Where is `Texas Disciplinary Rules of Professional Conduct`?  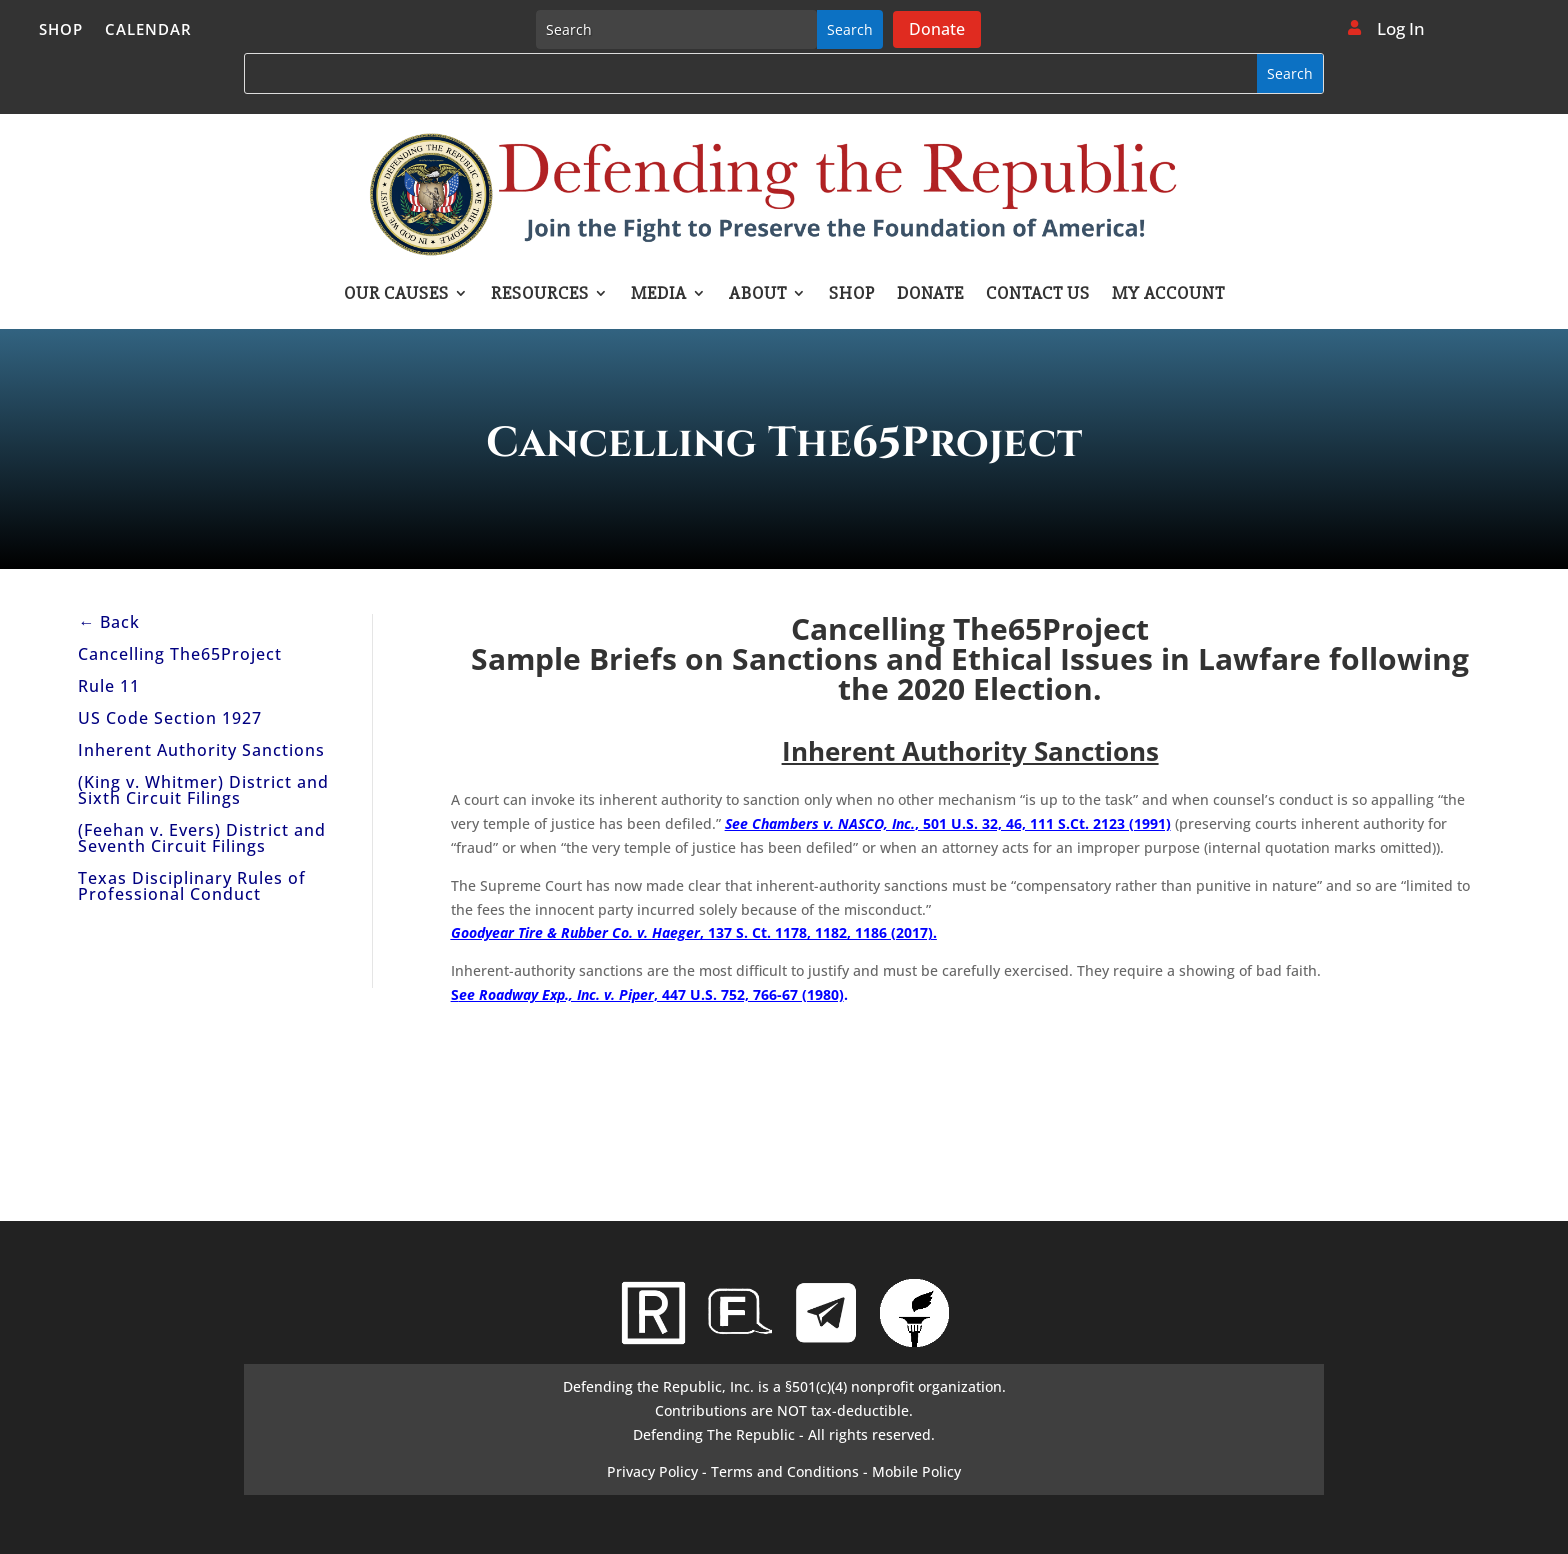 Texas Disciplinary Rules of Professional Conduct is located at coordinates (192, 886).